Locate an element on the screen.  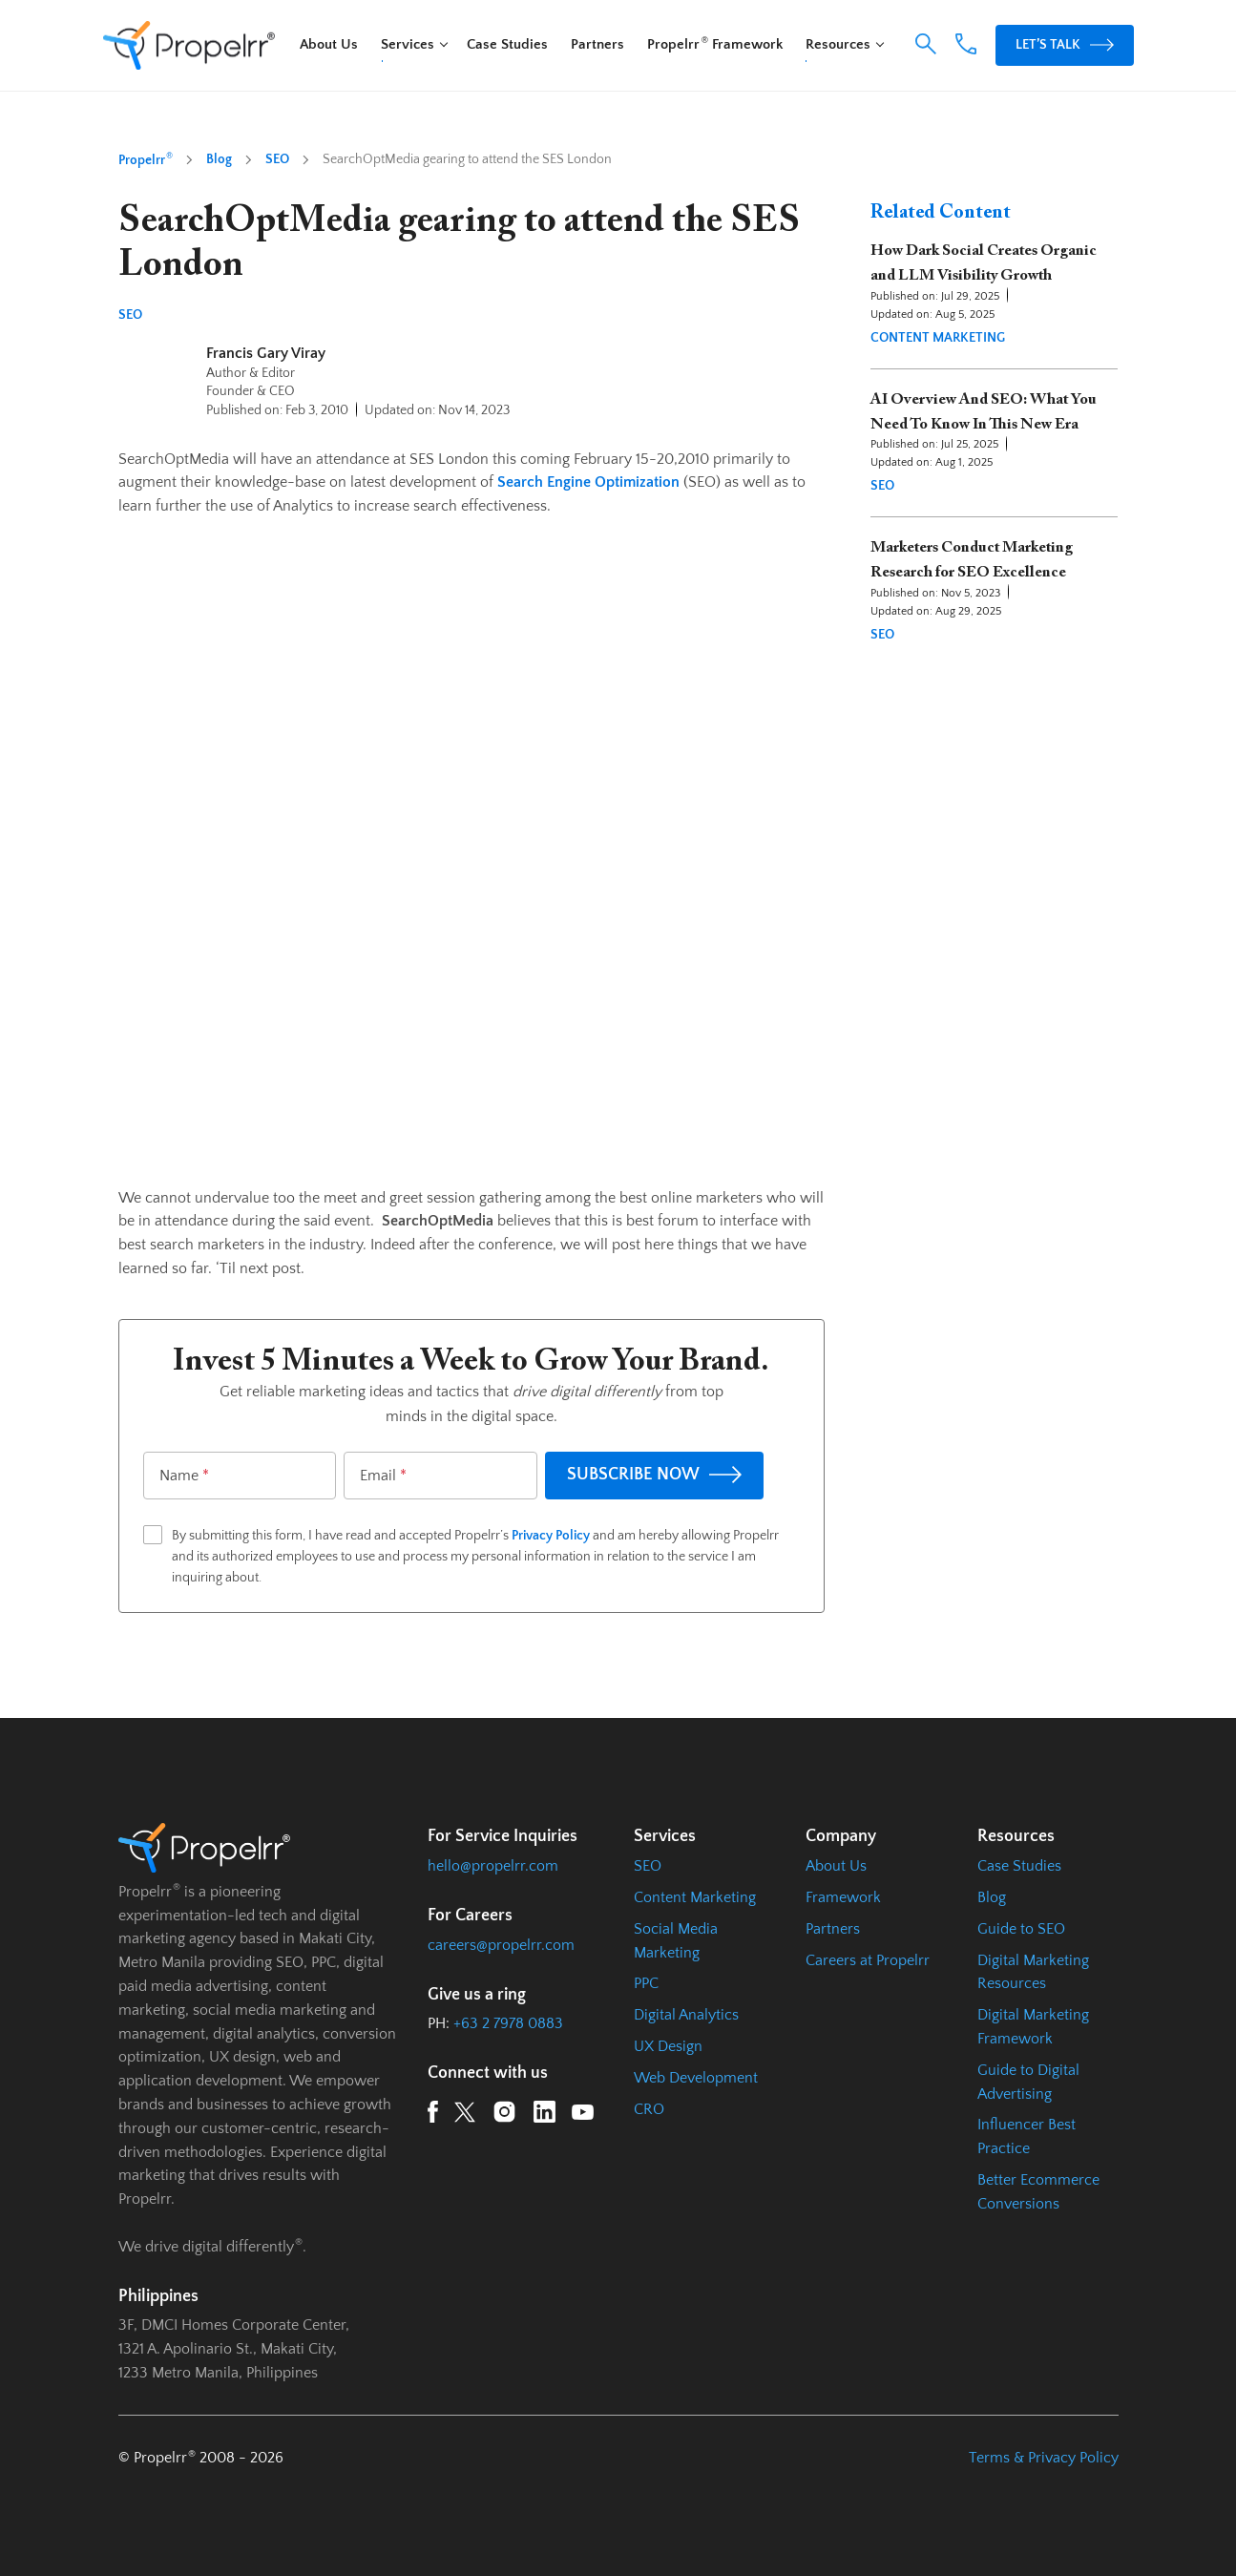
Partners is located at coordinates (597, 44).